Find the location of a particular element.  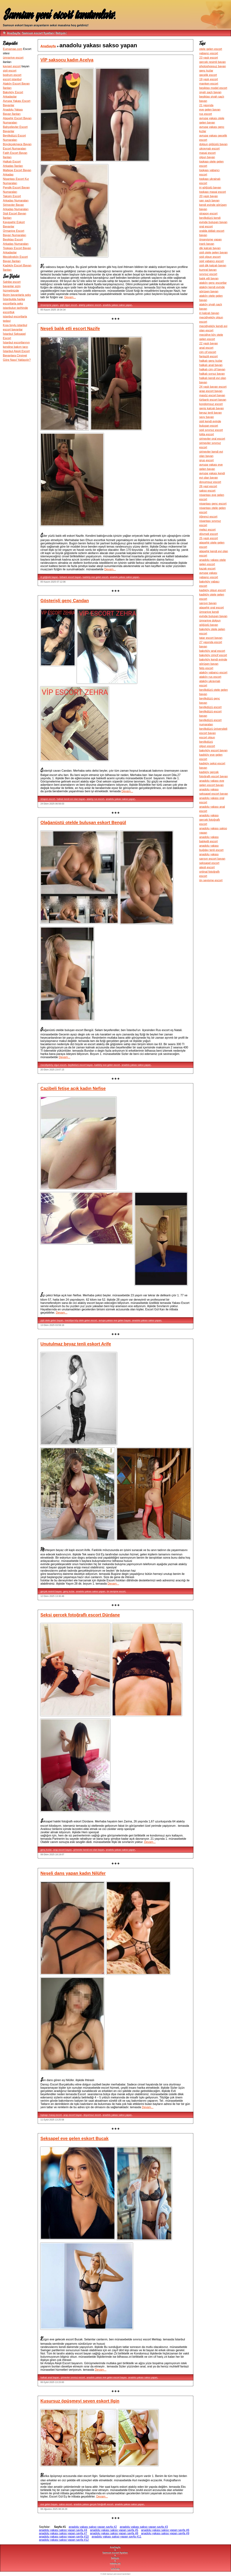

gerçek resimli bayan is located at coordinates (51, 1591).